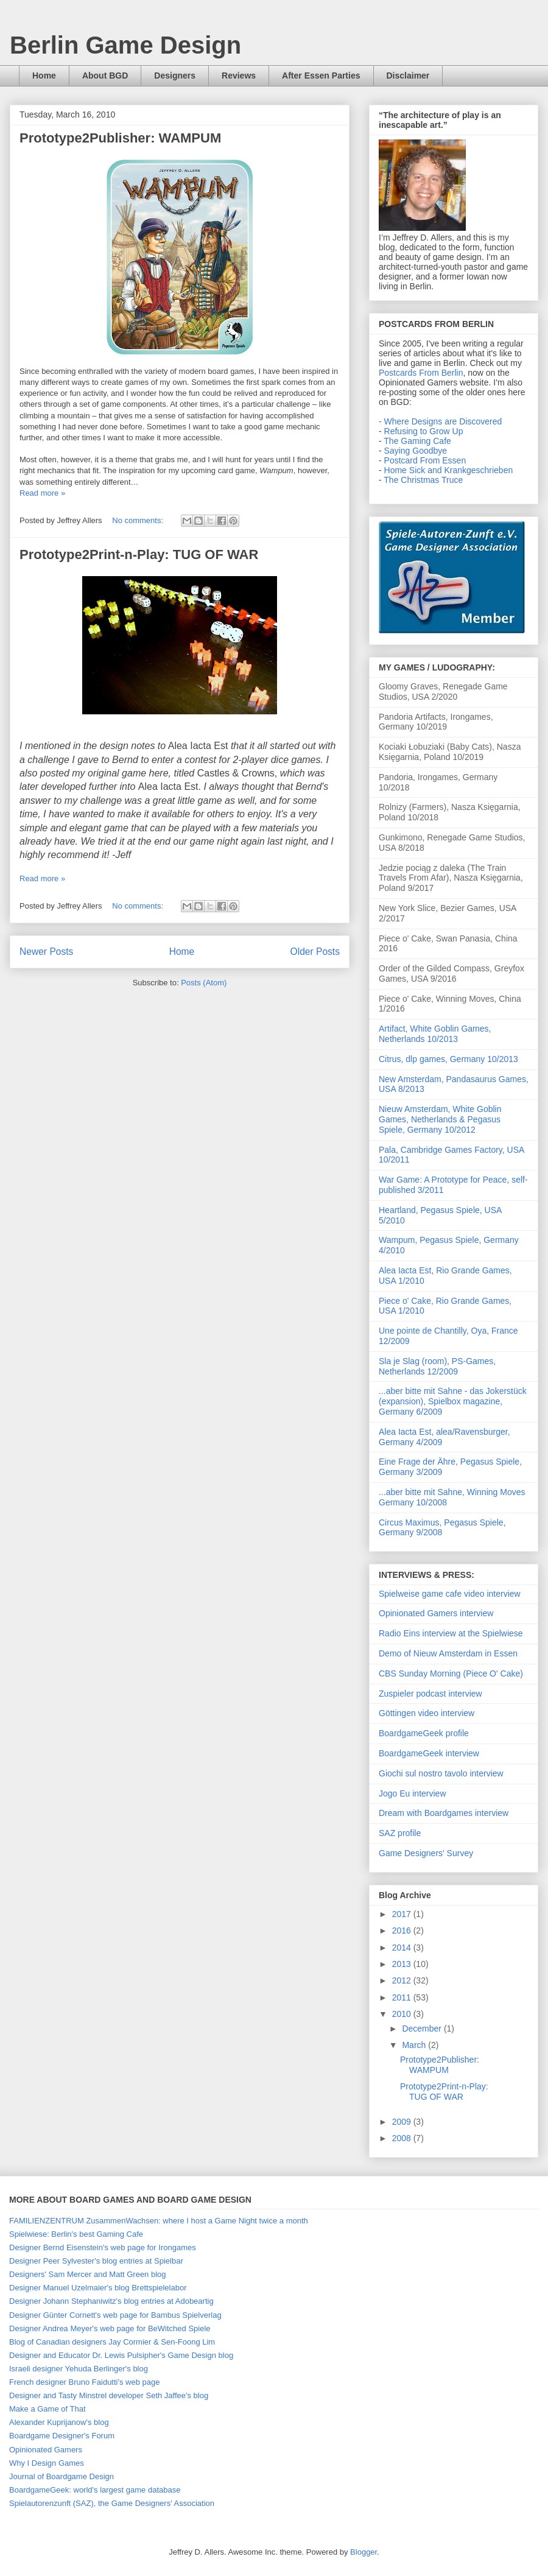 Image resolution: width=548 pixels, height=2576 pixels. Describe the element at coordinates (402, 1980) in the screenshot. I see `2012` at that location.